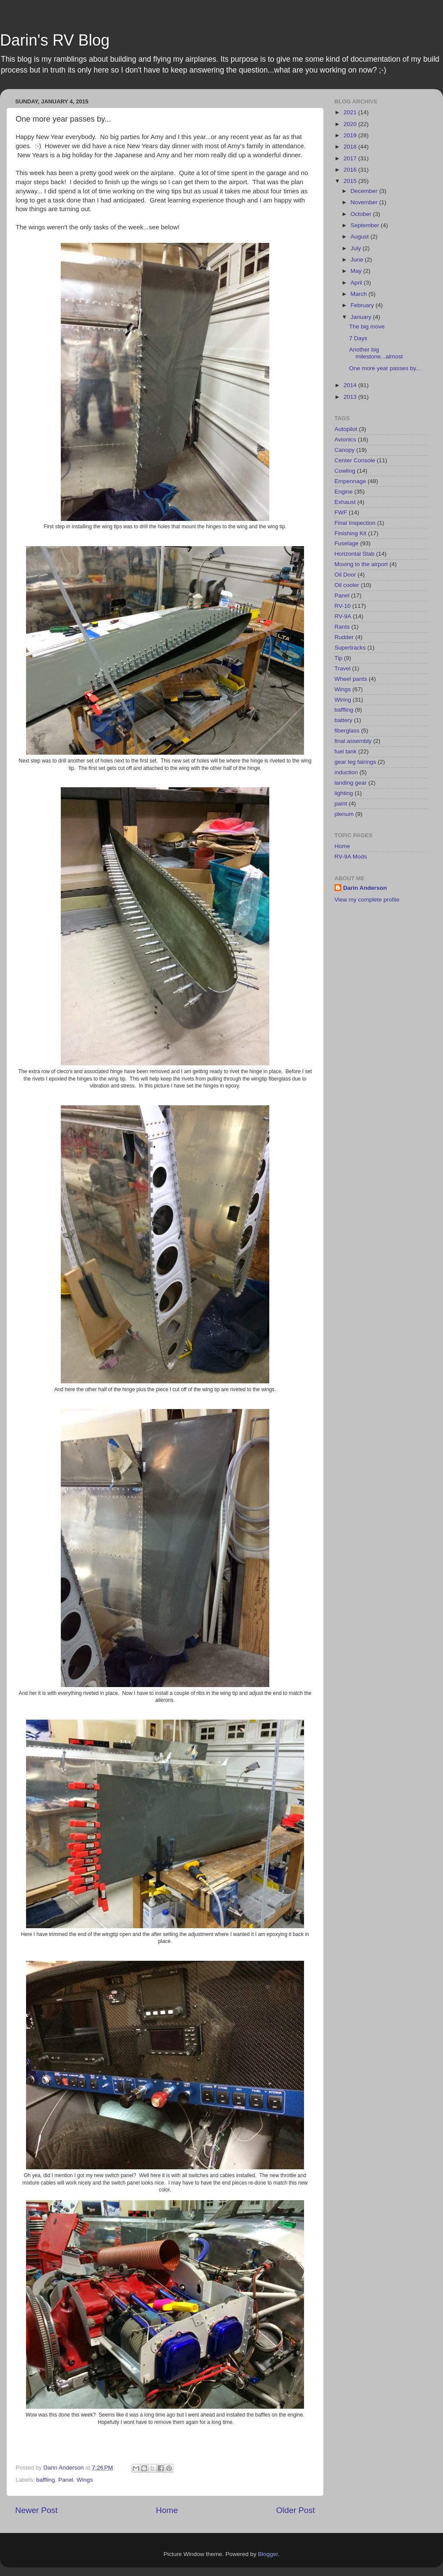 Image resolution: width=443 pixels, height=2576 pixels. I want to click on lighting, so click(343, 793).